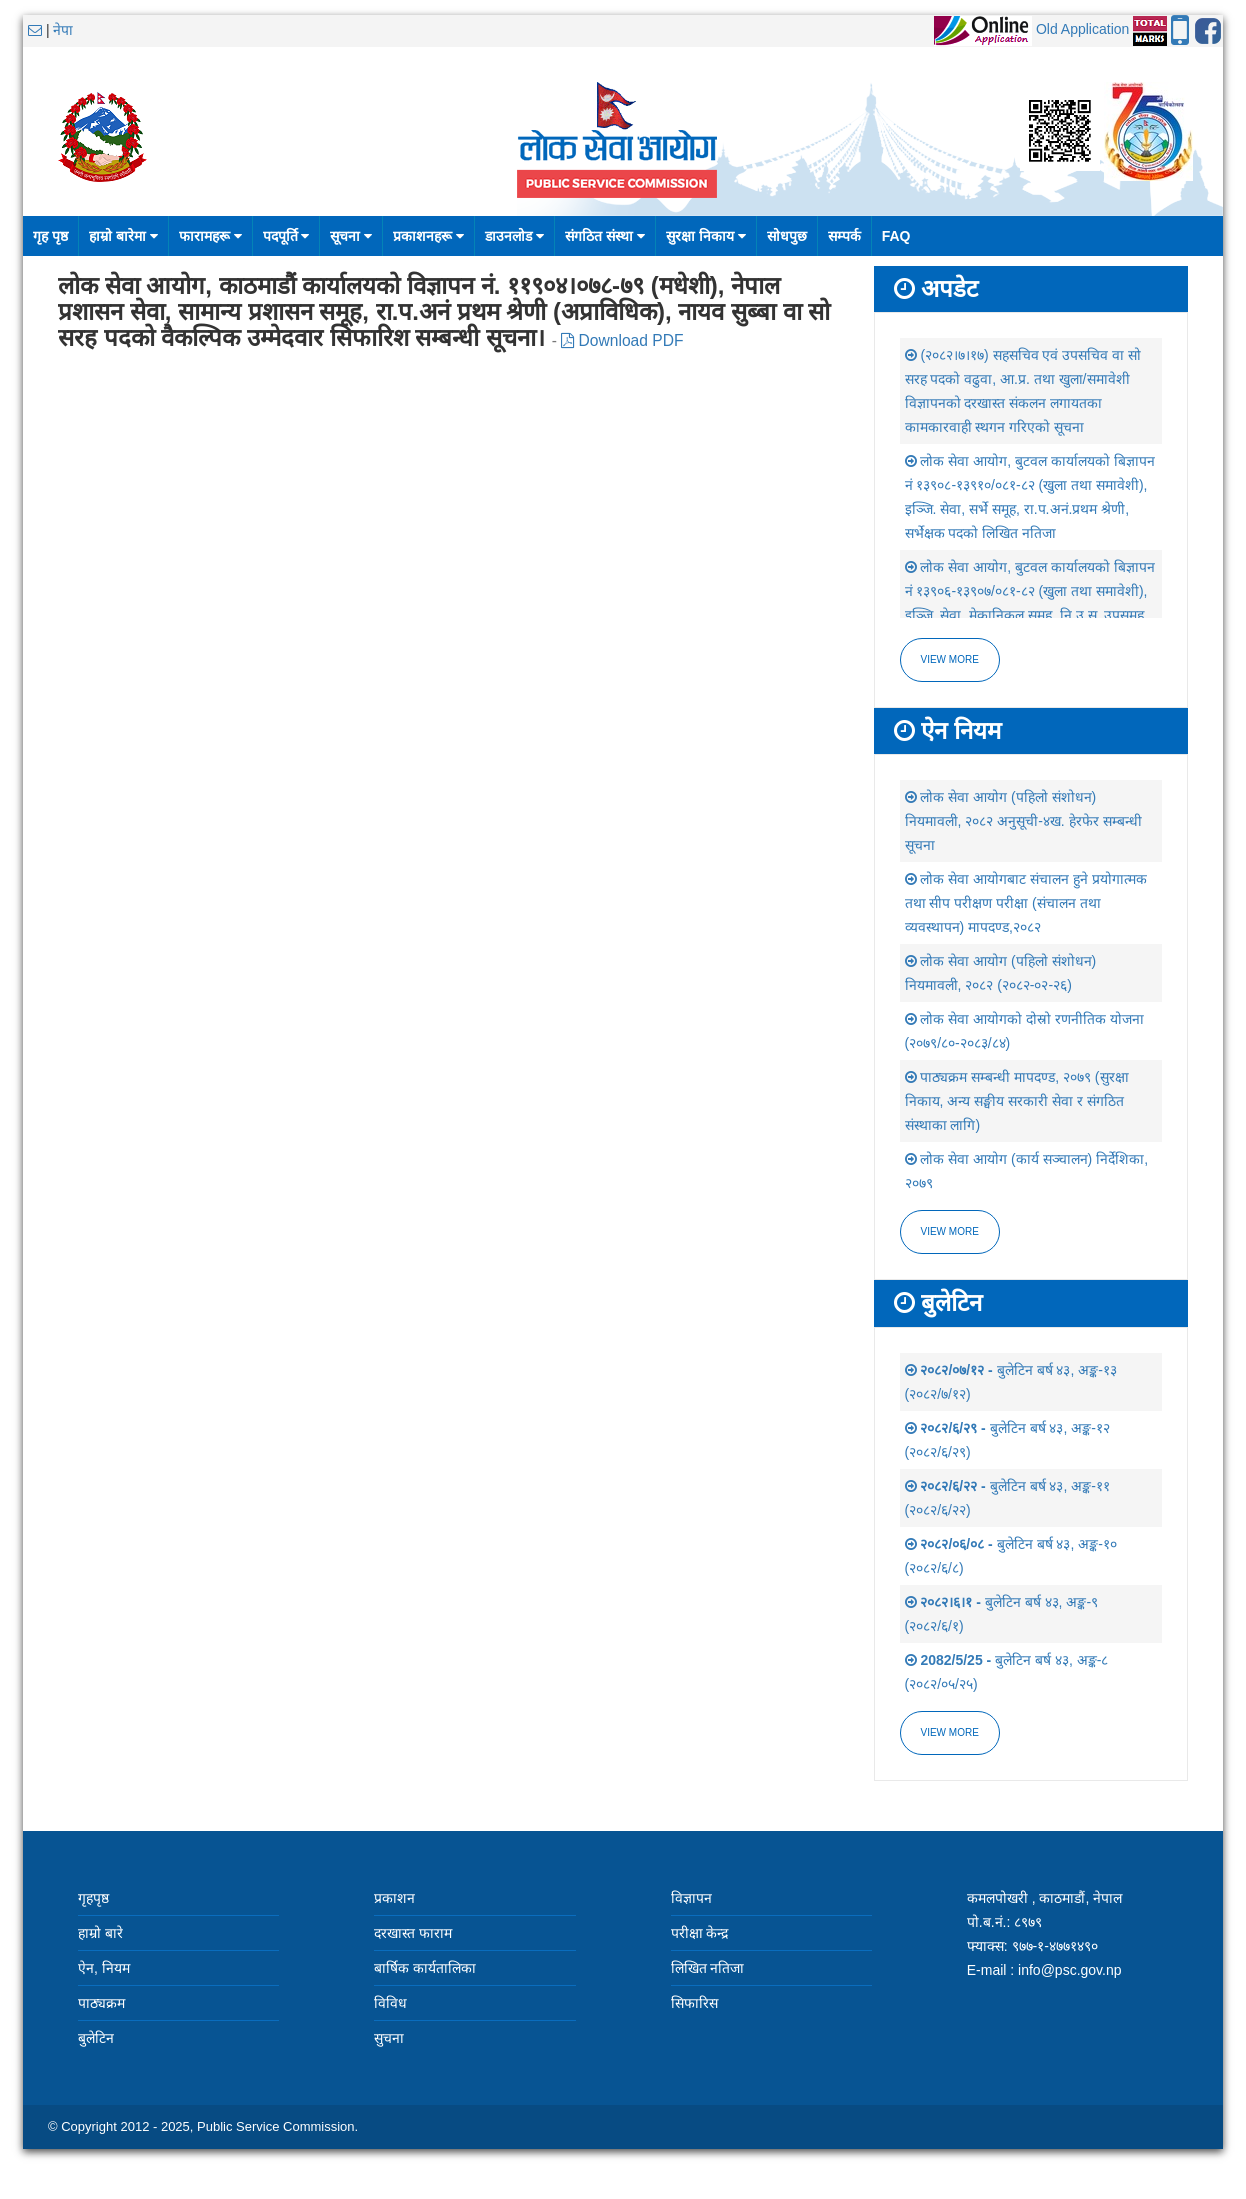 Image resolution: width=1246 pixels, height=2199 pixels. What do you see at coordinates (950, 1231) in the screenshot?
I see `view more` at bounding box center [950, 1231].